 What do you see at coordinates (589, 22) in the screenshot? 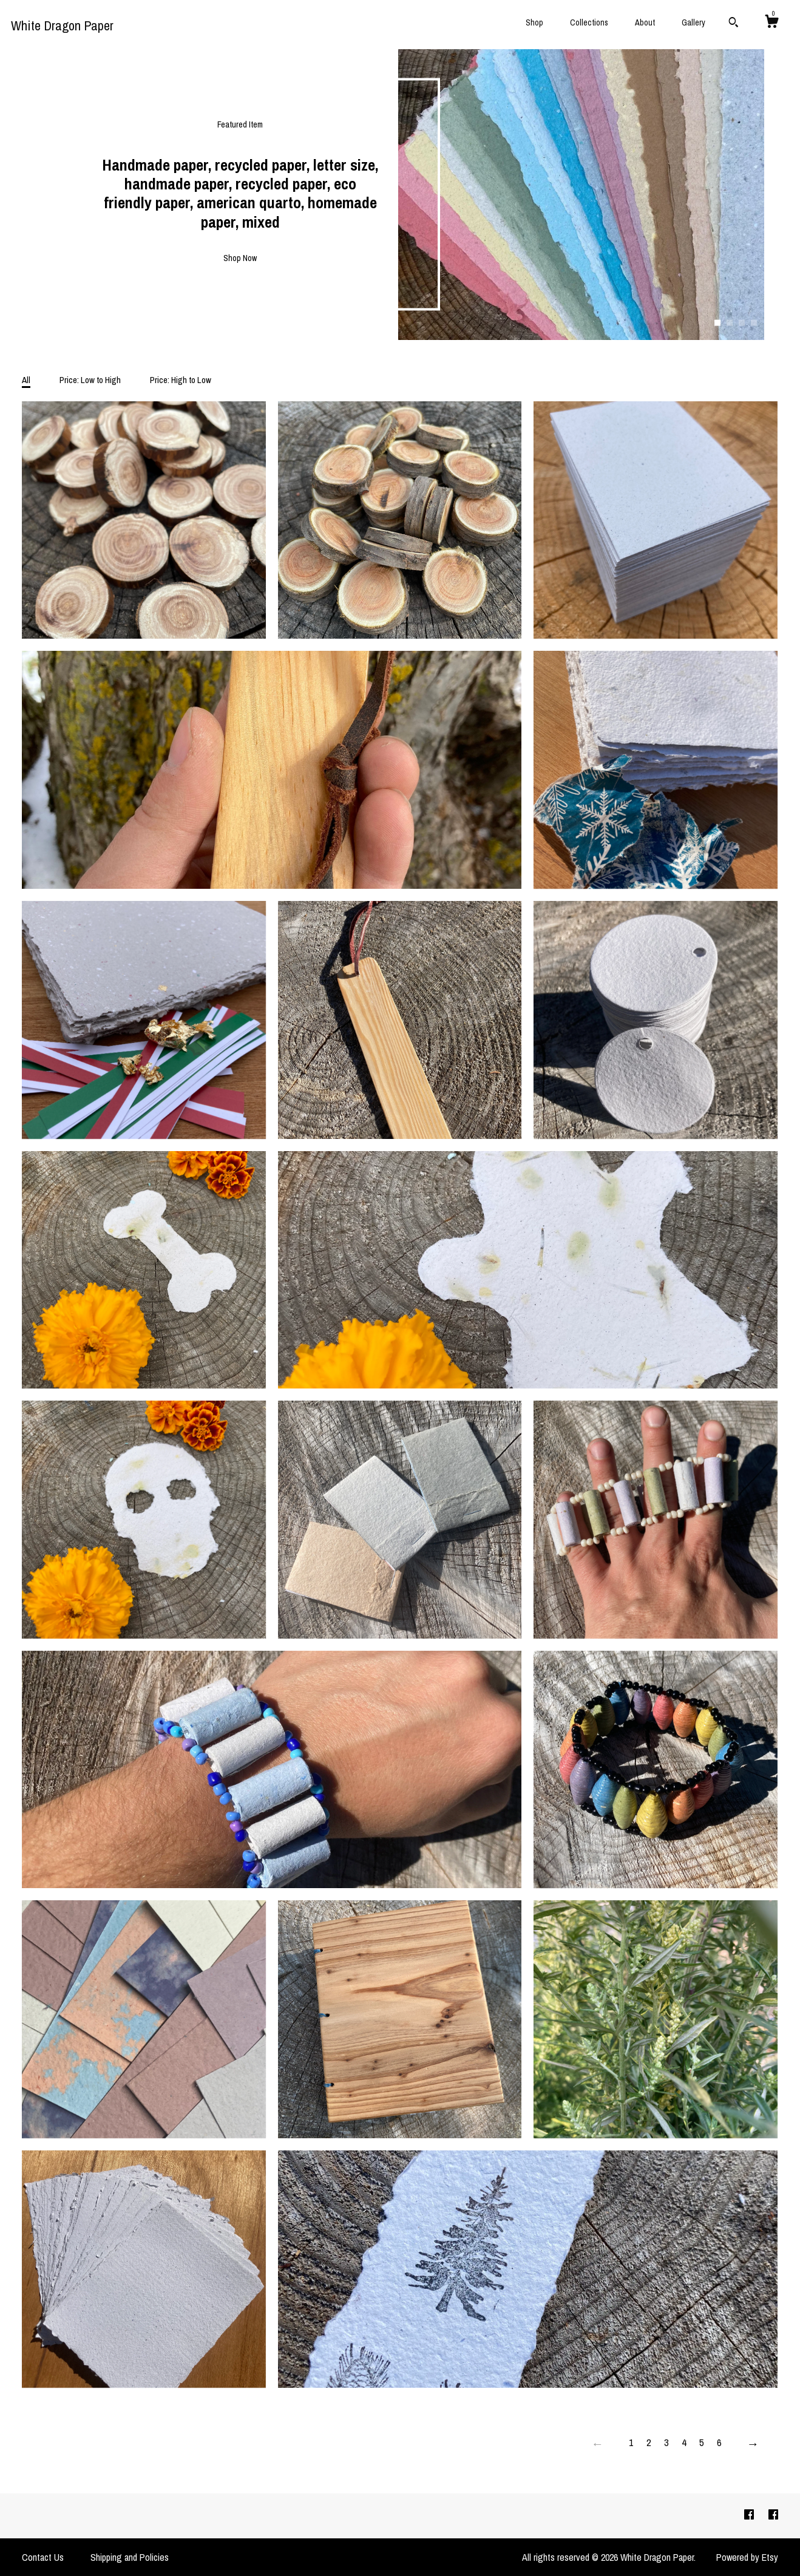
I see `Collections` at bounding box center [589, 22].